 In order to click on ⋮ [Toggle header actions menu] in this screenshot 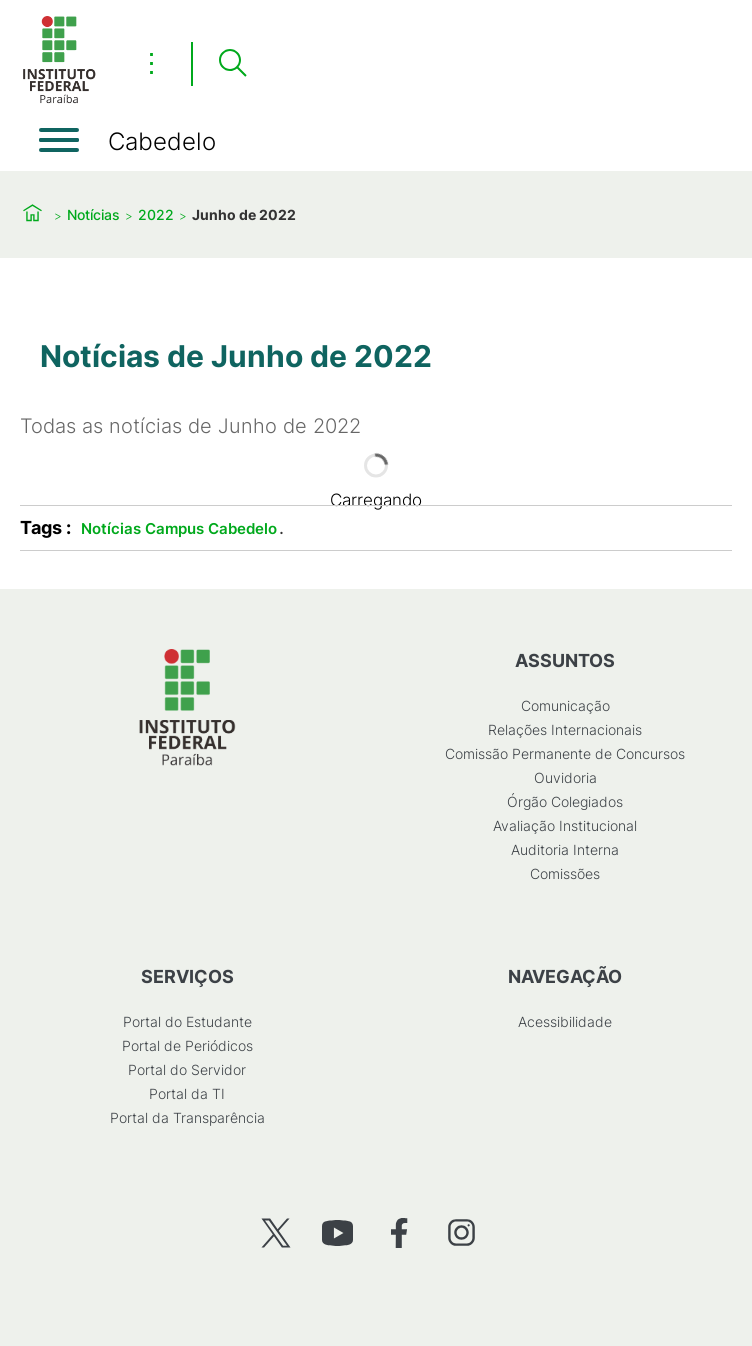, I will do `click(151, 63)`.